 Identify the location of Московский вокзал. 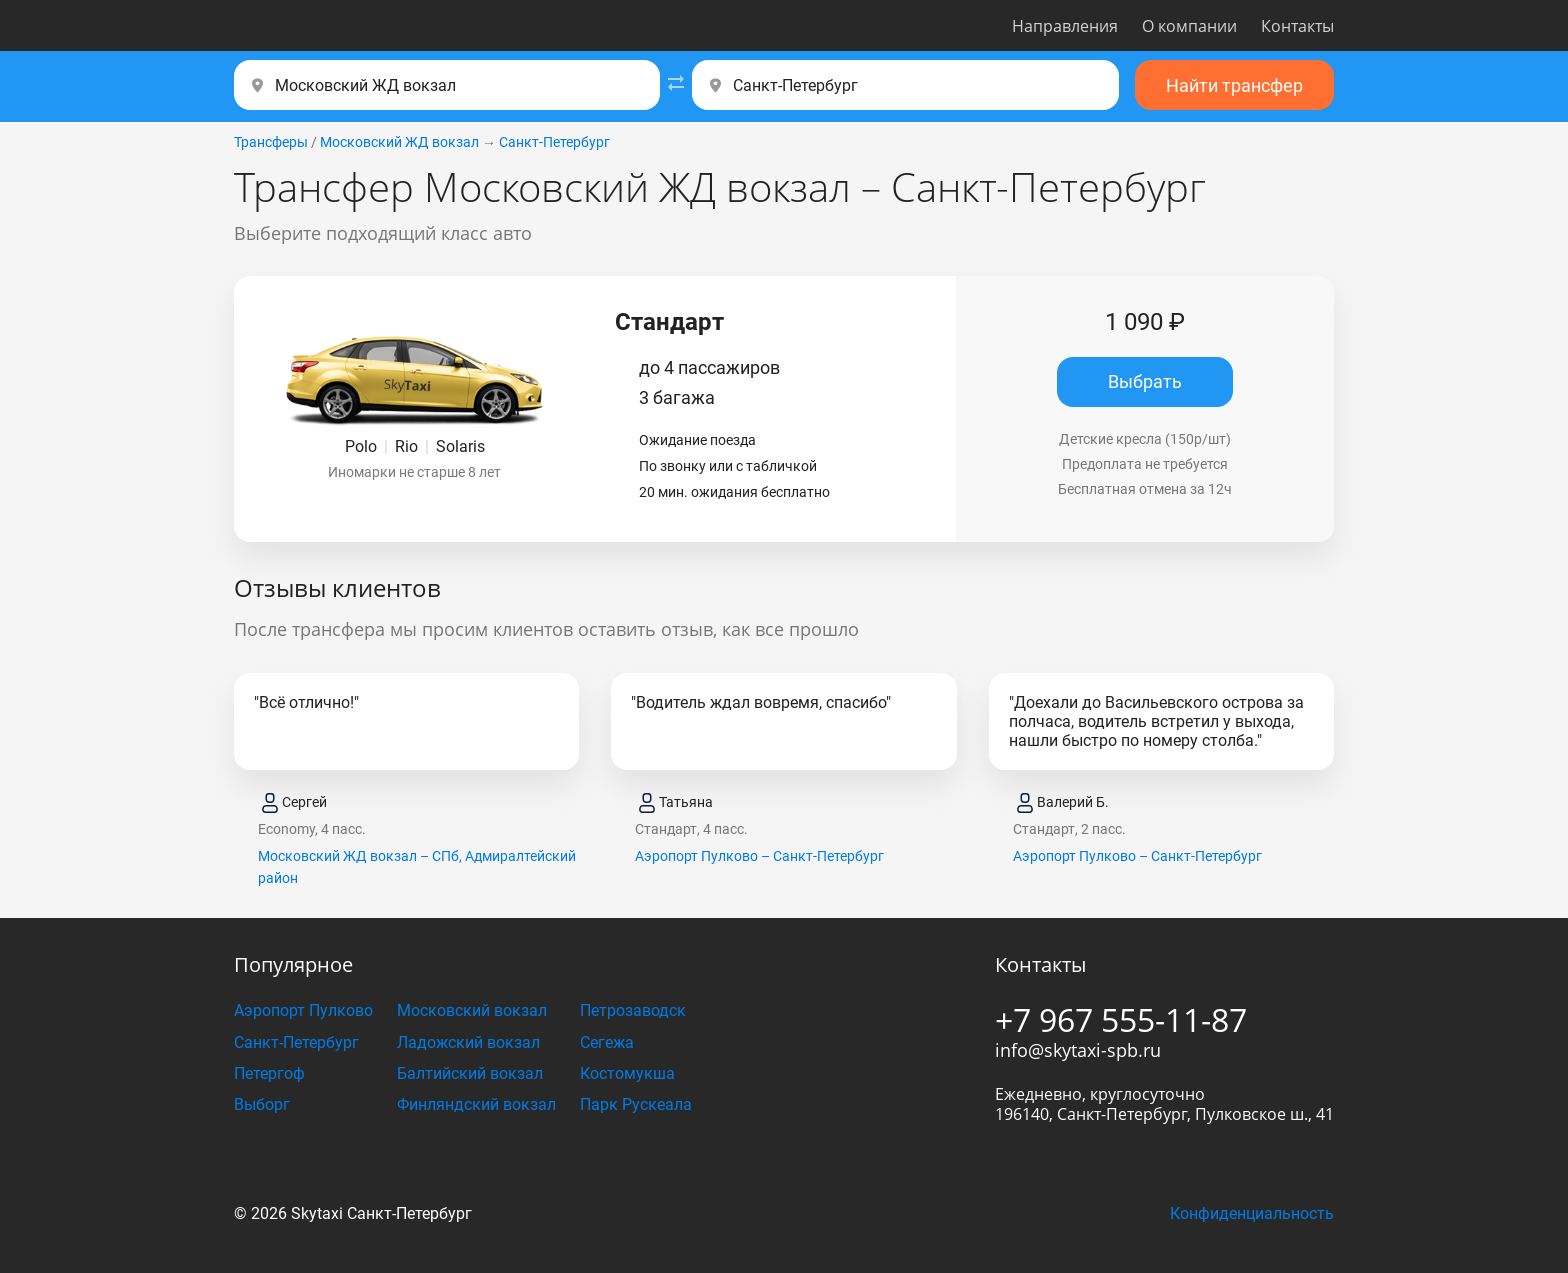
(472, 1010).